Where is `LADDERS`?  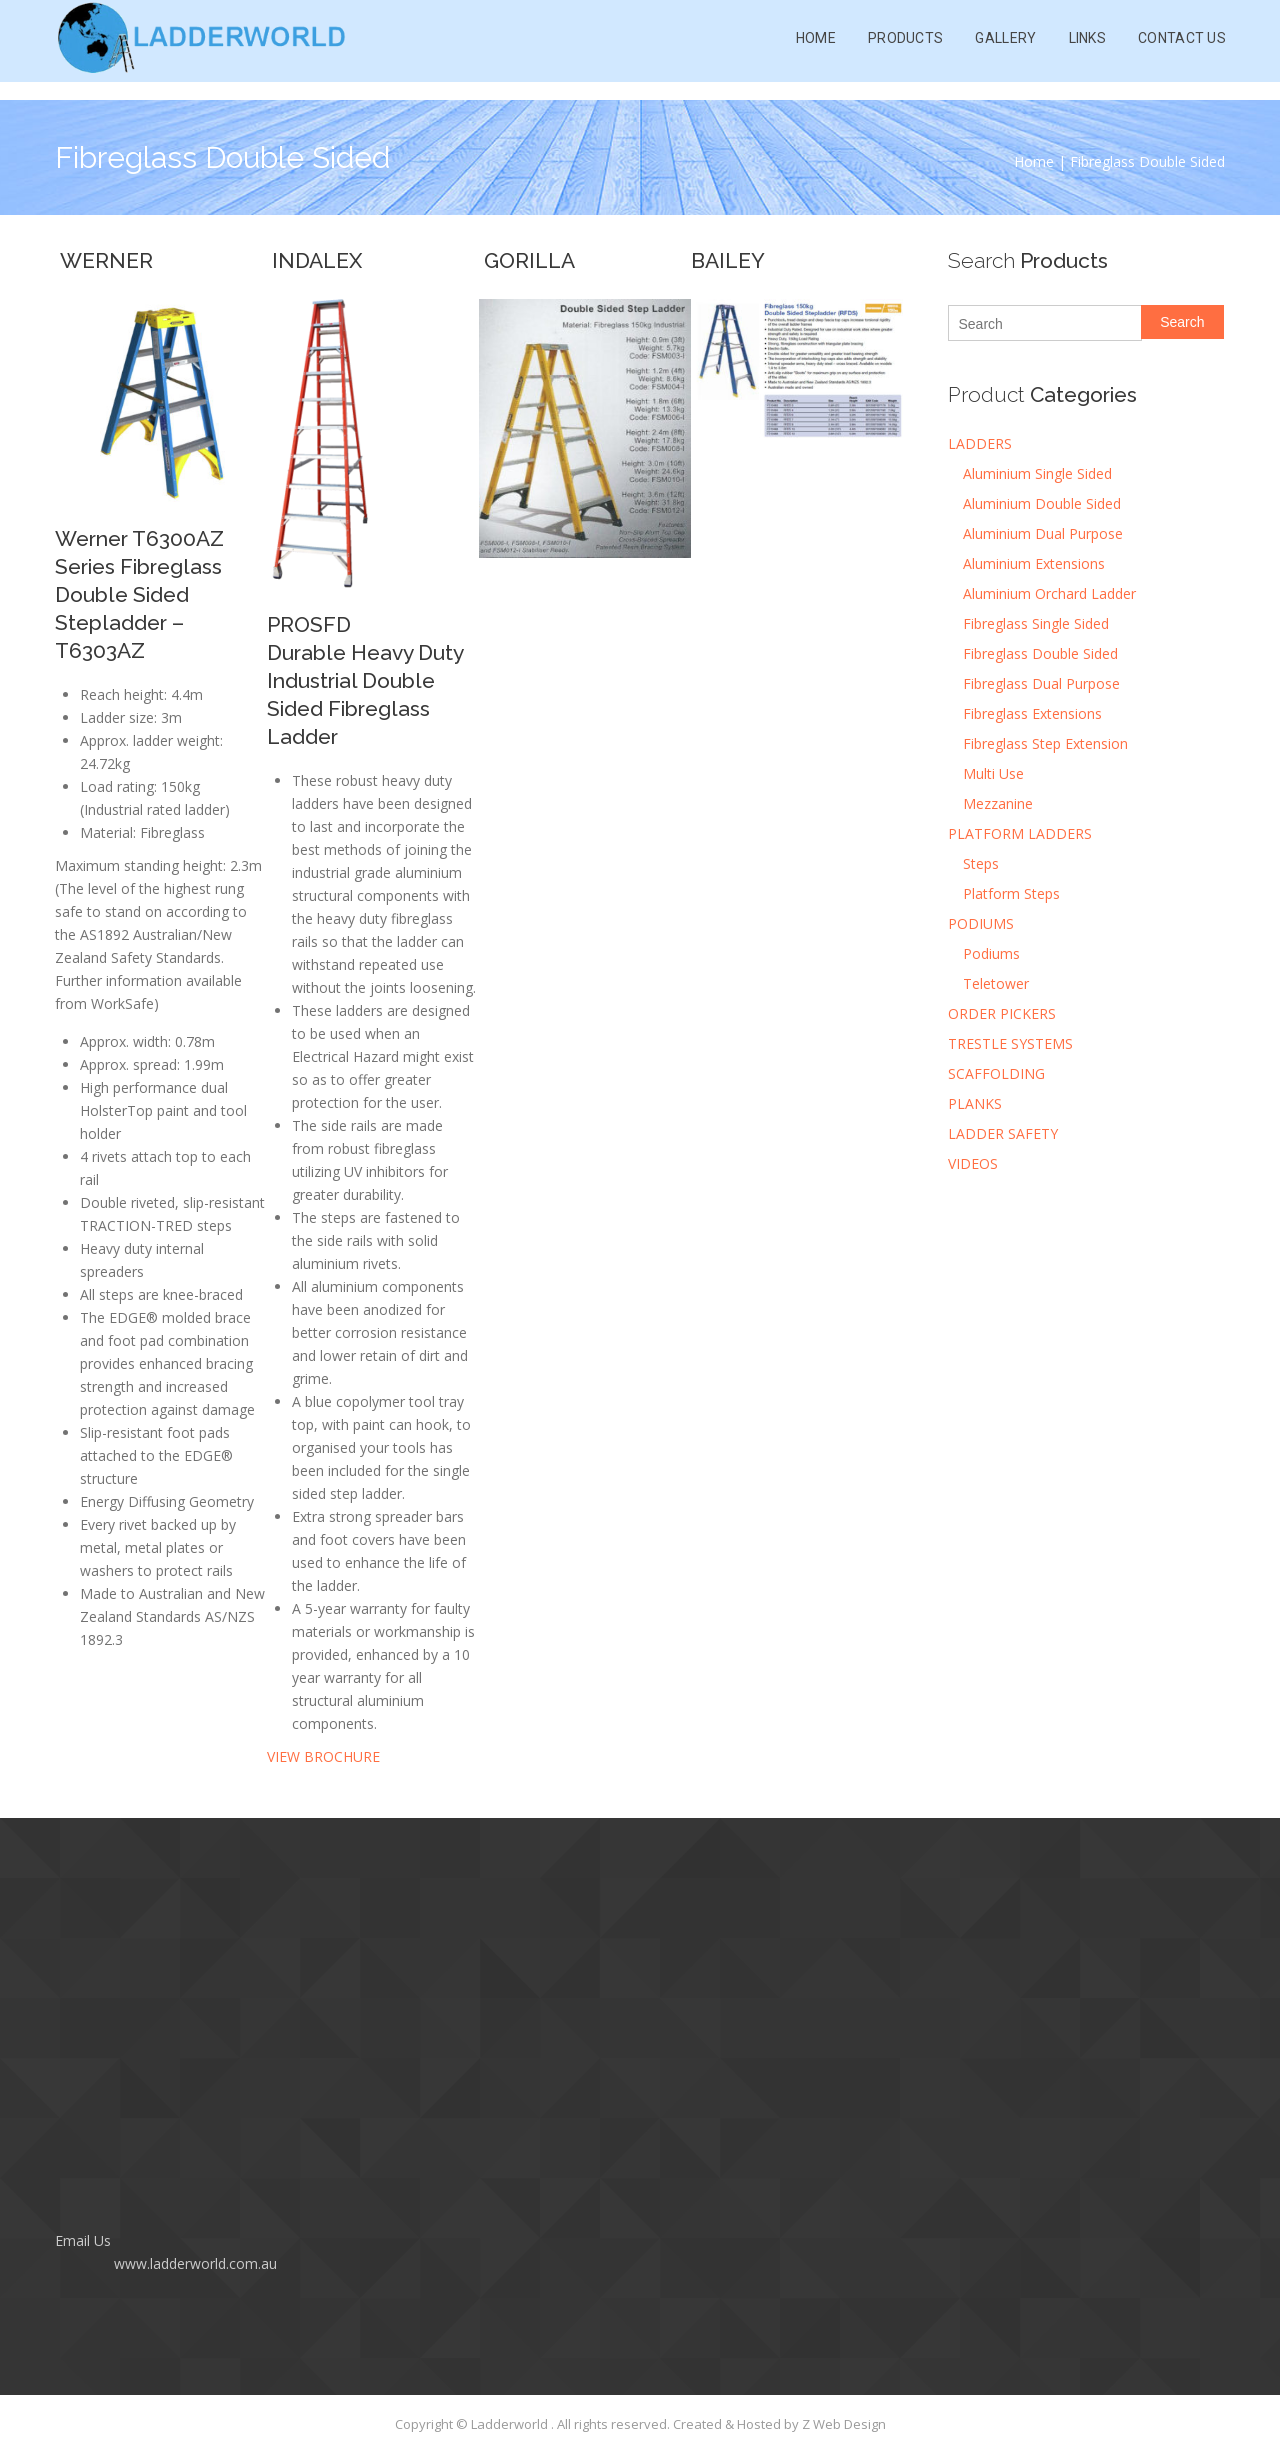
LADDERS is located at coordinates (980, 443).